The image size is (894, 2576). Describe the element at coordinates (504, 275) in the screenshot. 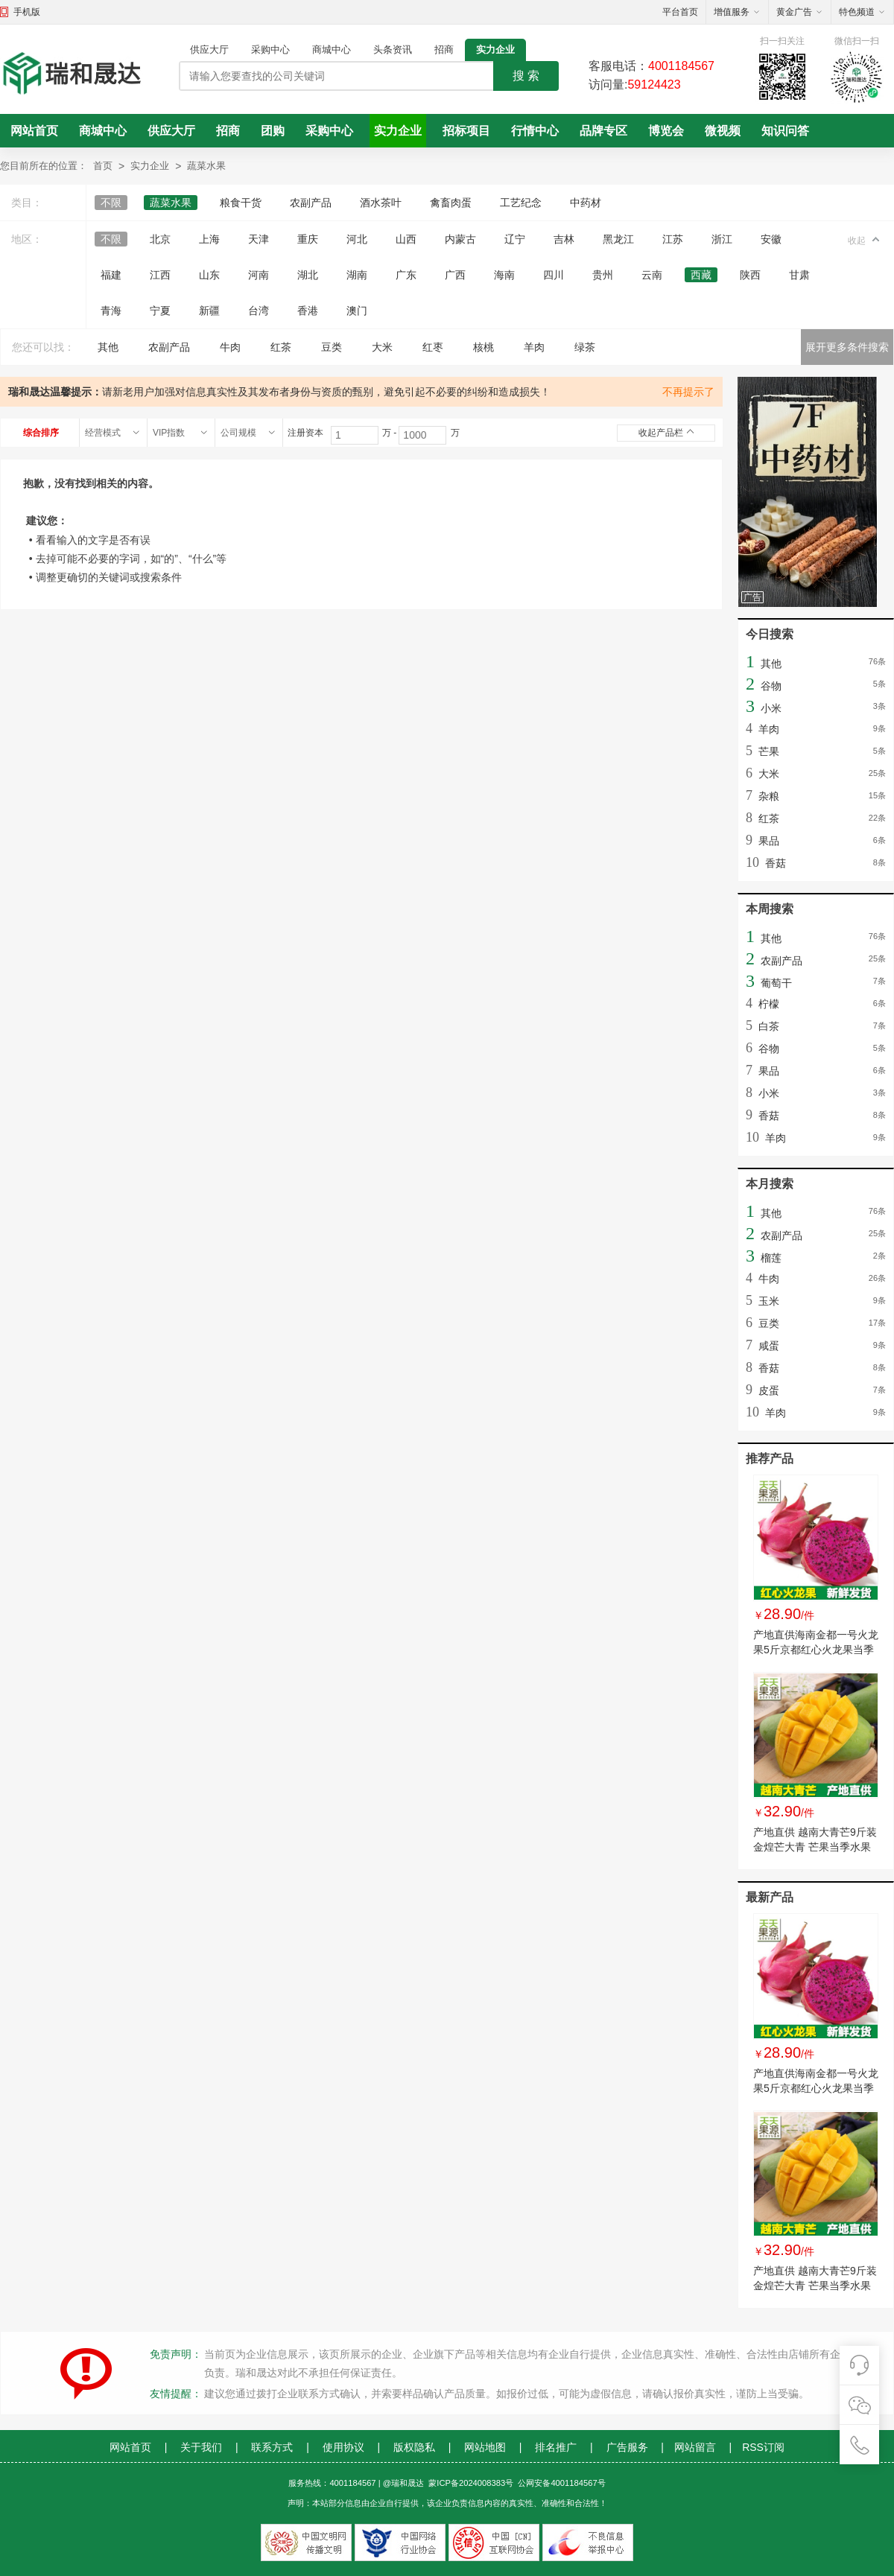

I see `海南` at that location.